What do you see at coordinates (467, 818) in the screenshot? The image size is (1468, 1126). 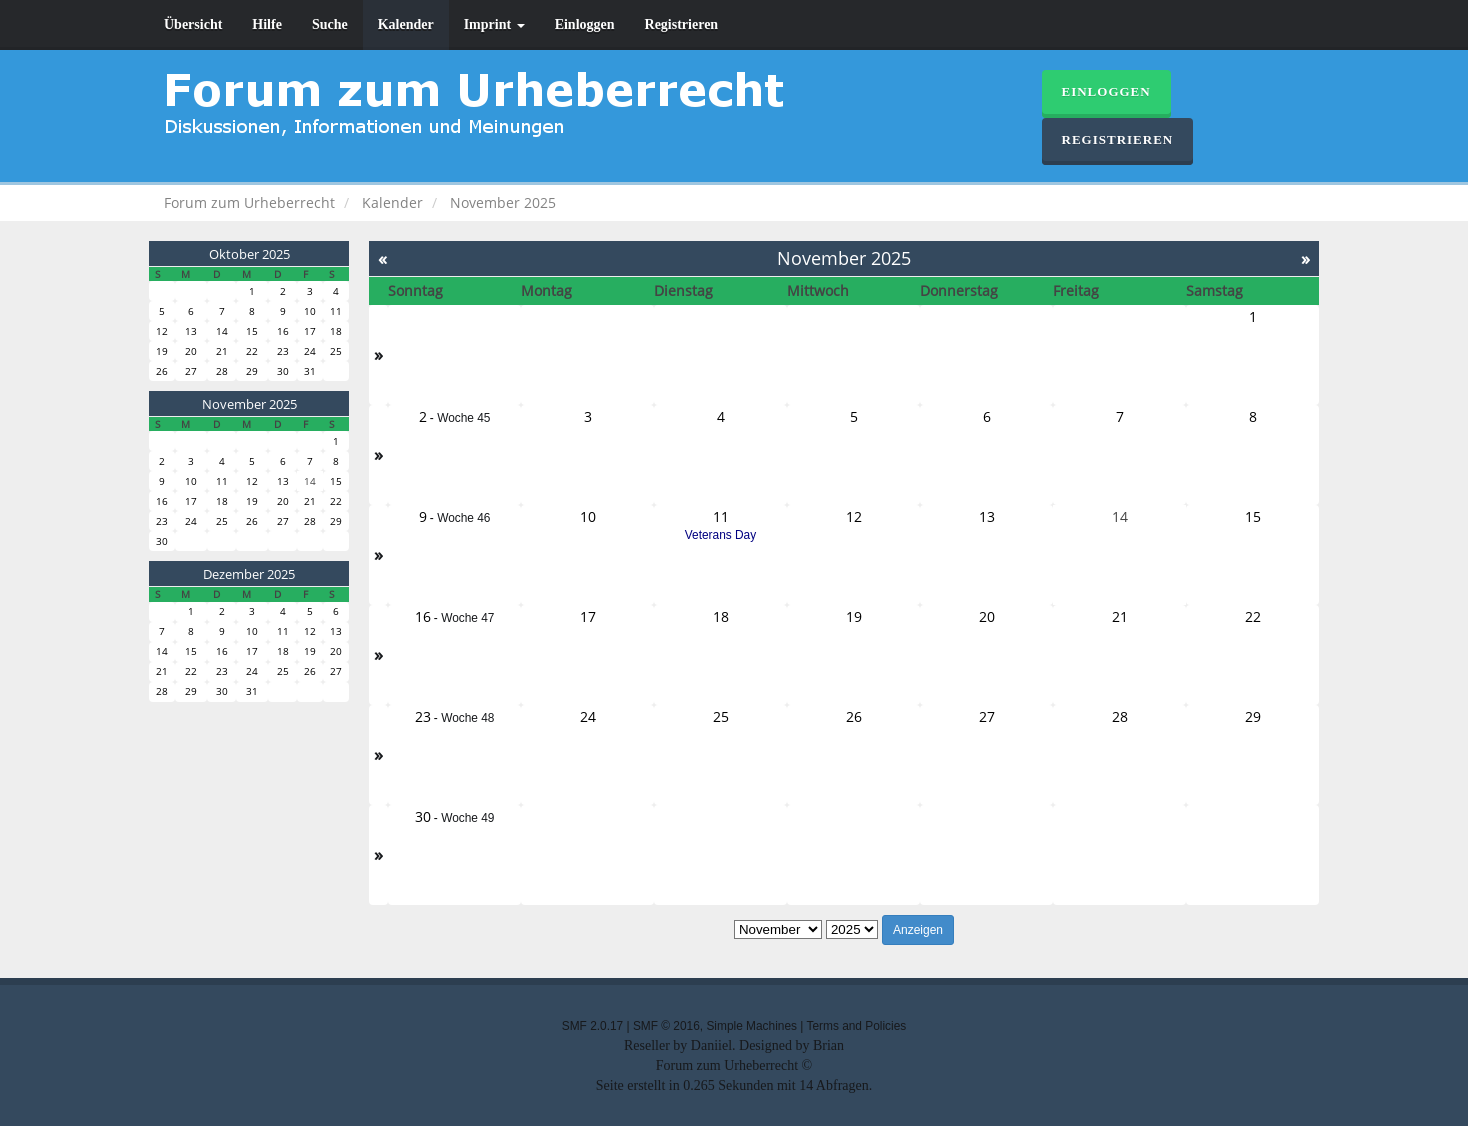 I see `Woche 49` at bounding box center [467, 818].